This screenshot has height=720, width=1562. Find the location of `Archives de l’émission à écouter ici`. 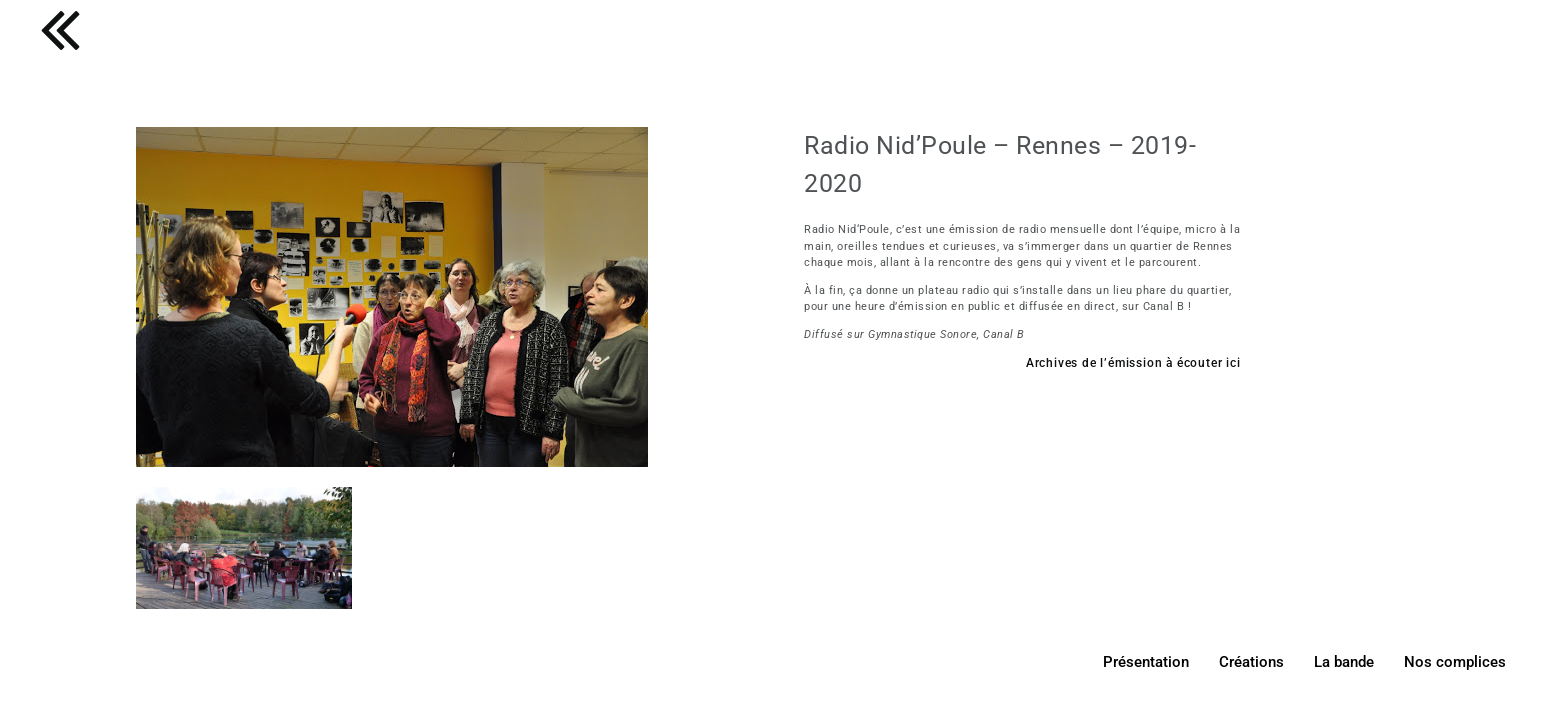

Archives de l’émission à écouter ici is located at coordinates (1133, 363).